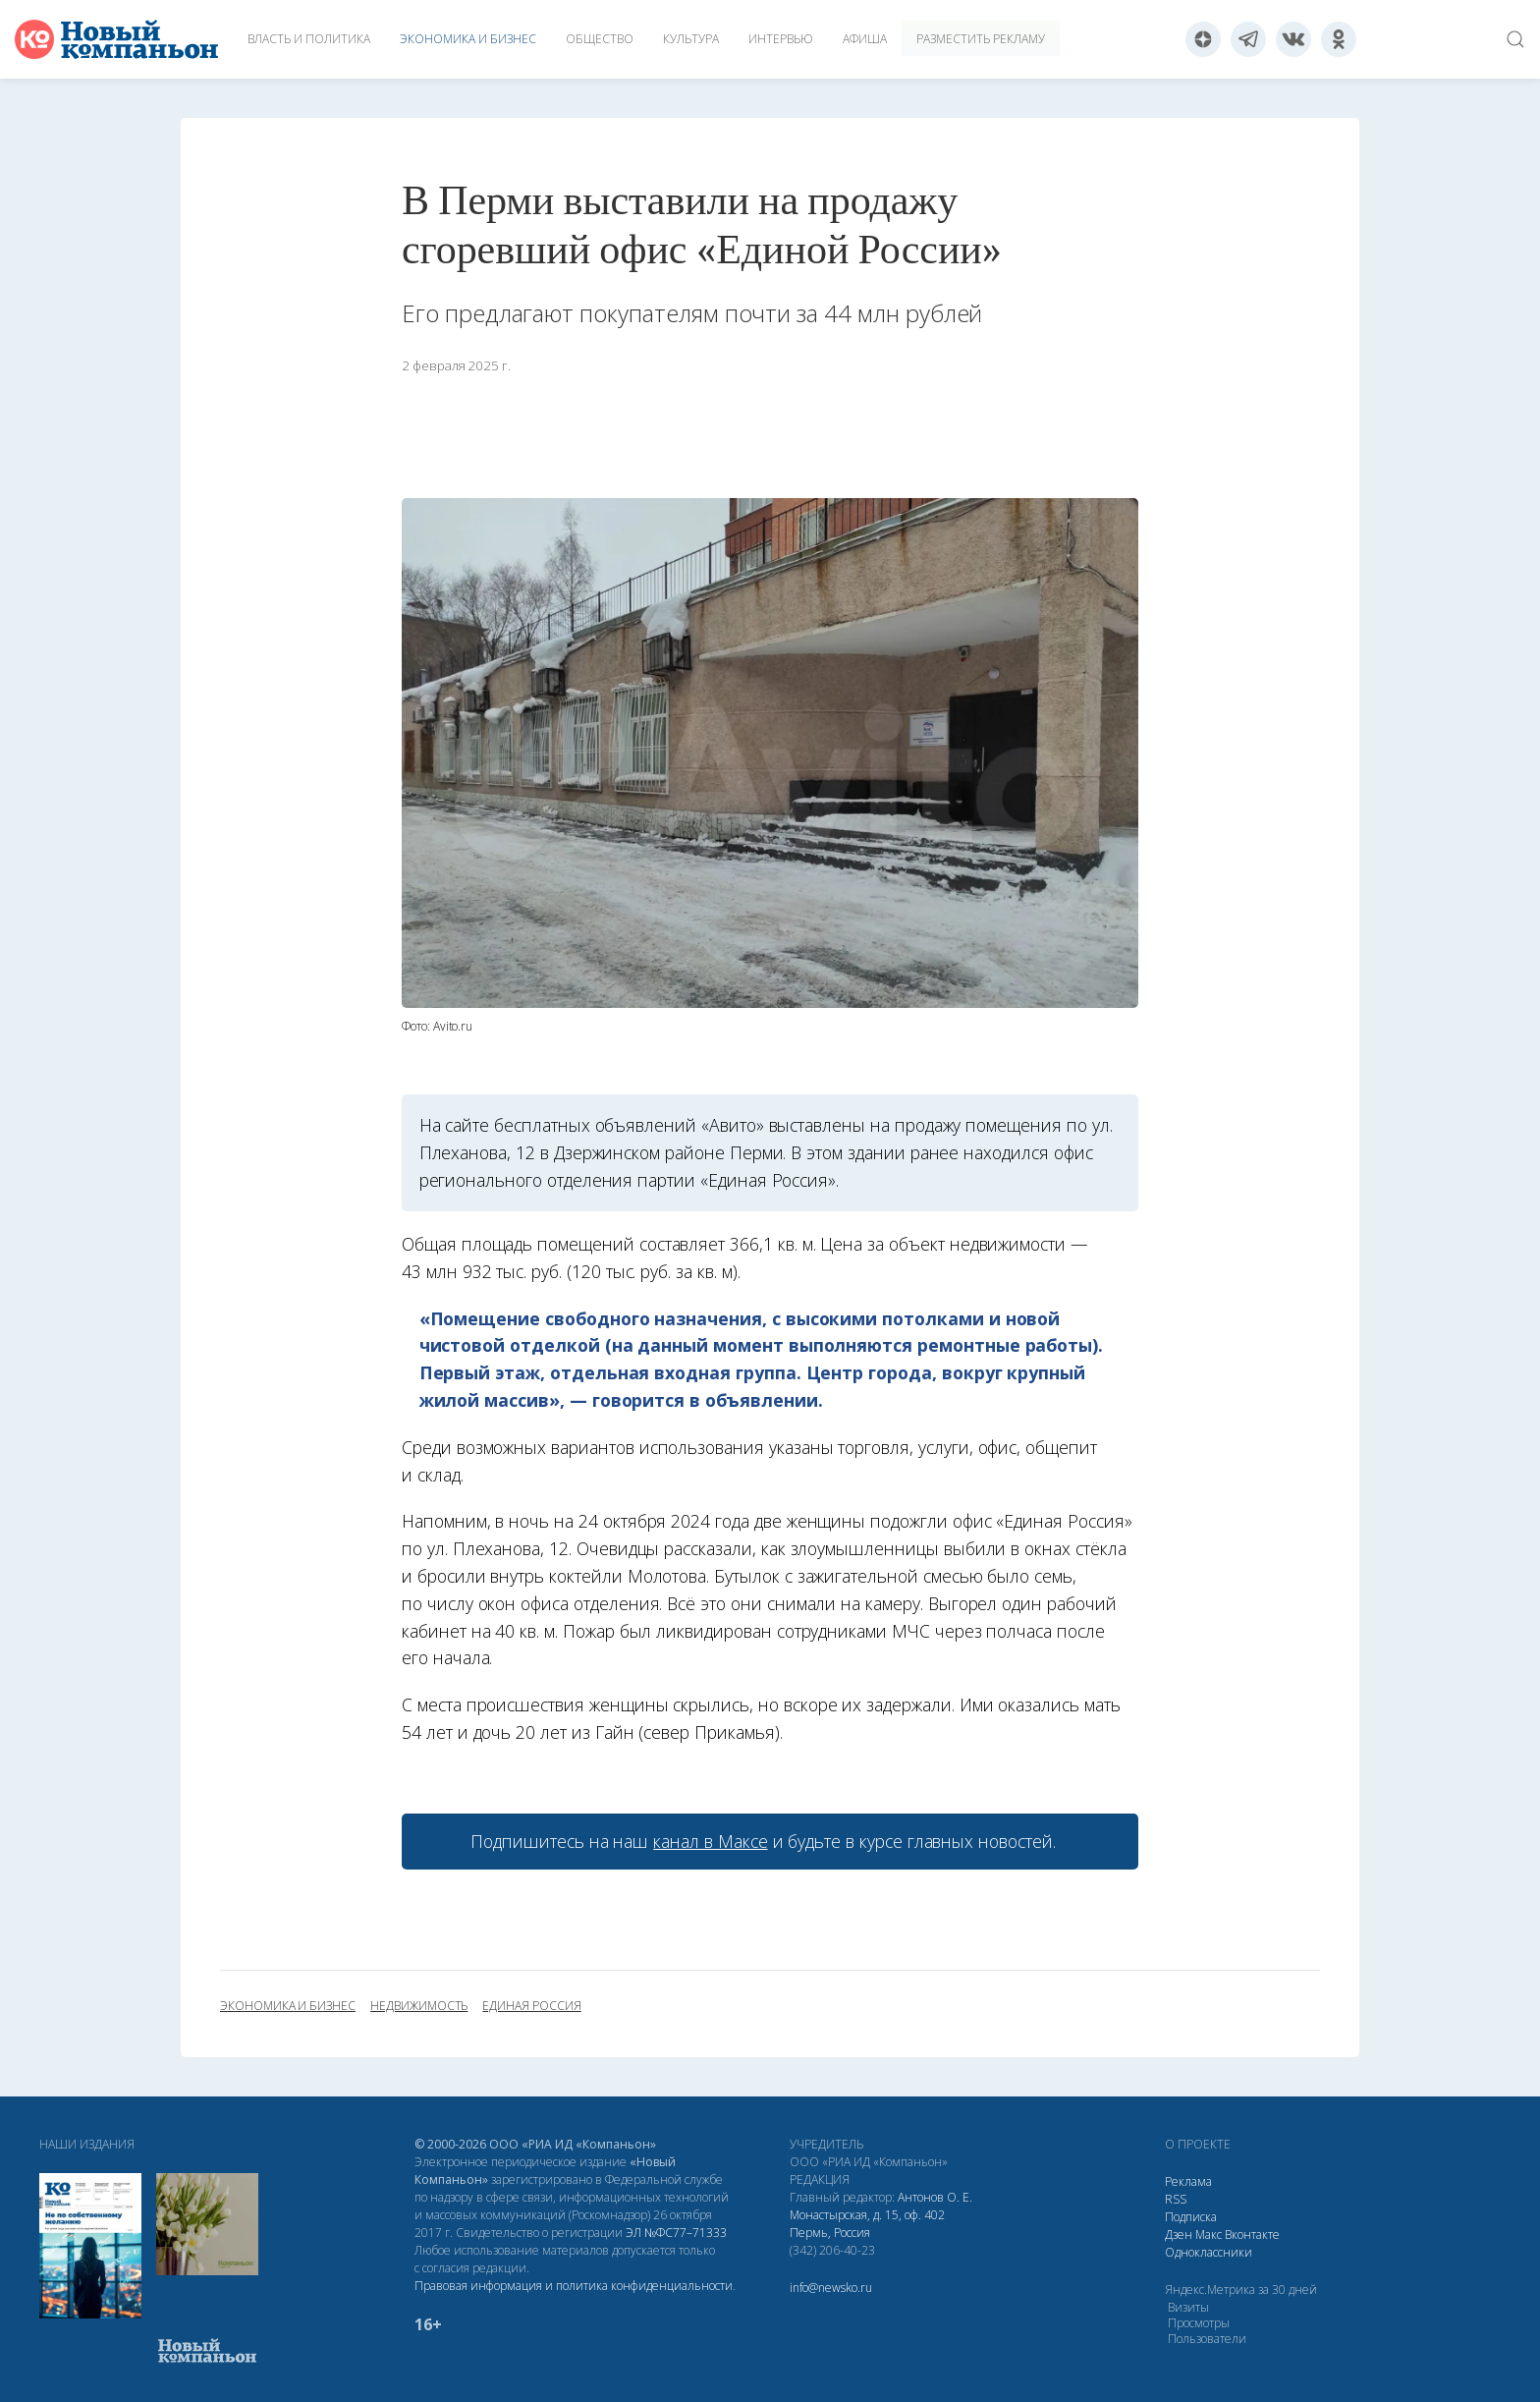 This screenshot has width=1540, height=2402. Describe the element at coordinates (599, 38) in the screenshot. I see `Общество` at that location.